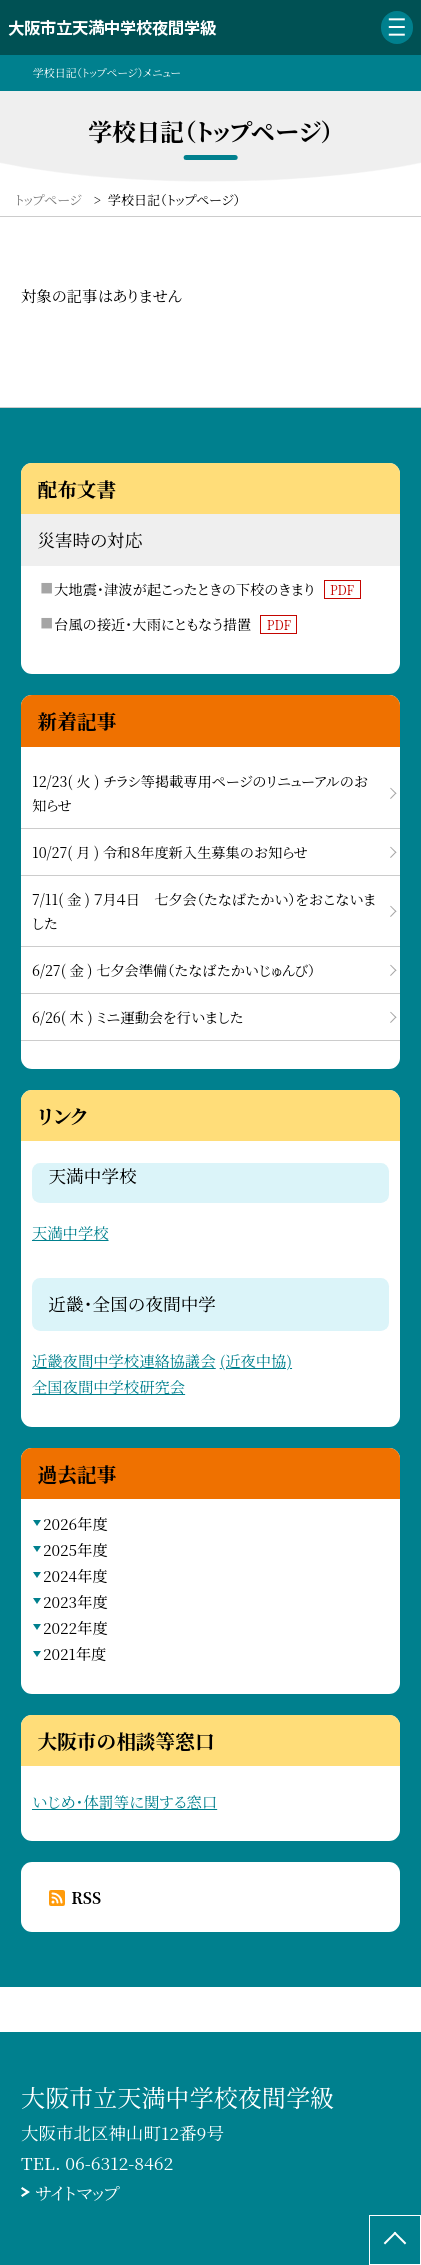 The image size is (421, 2265). Describe the element at coordinates (124, 1801) in the screenshot. I see `いじめ・体罰等に関する窓口` at that location.